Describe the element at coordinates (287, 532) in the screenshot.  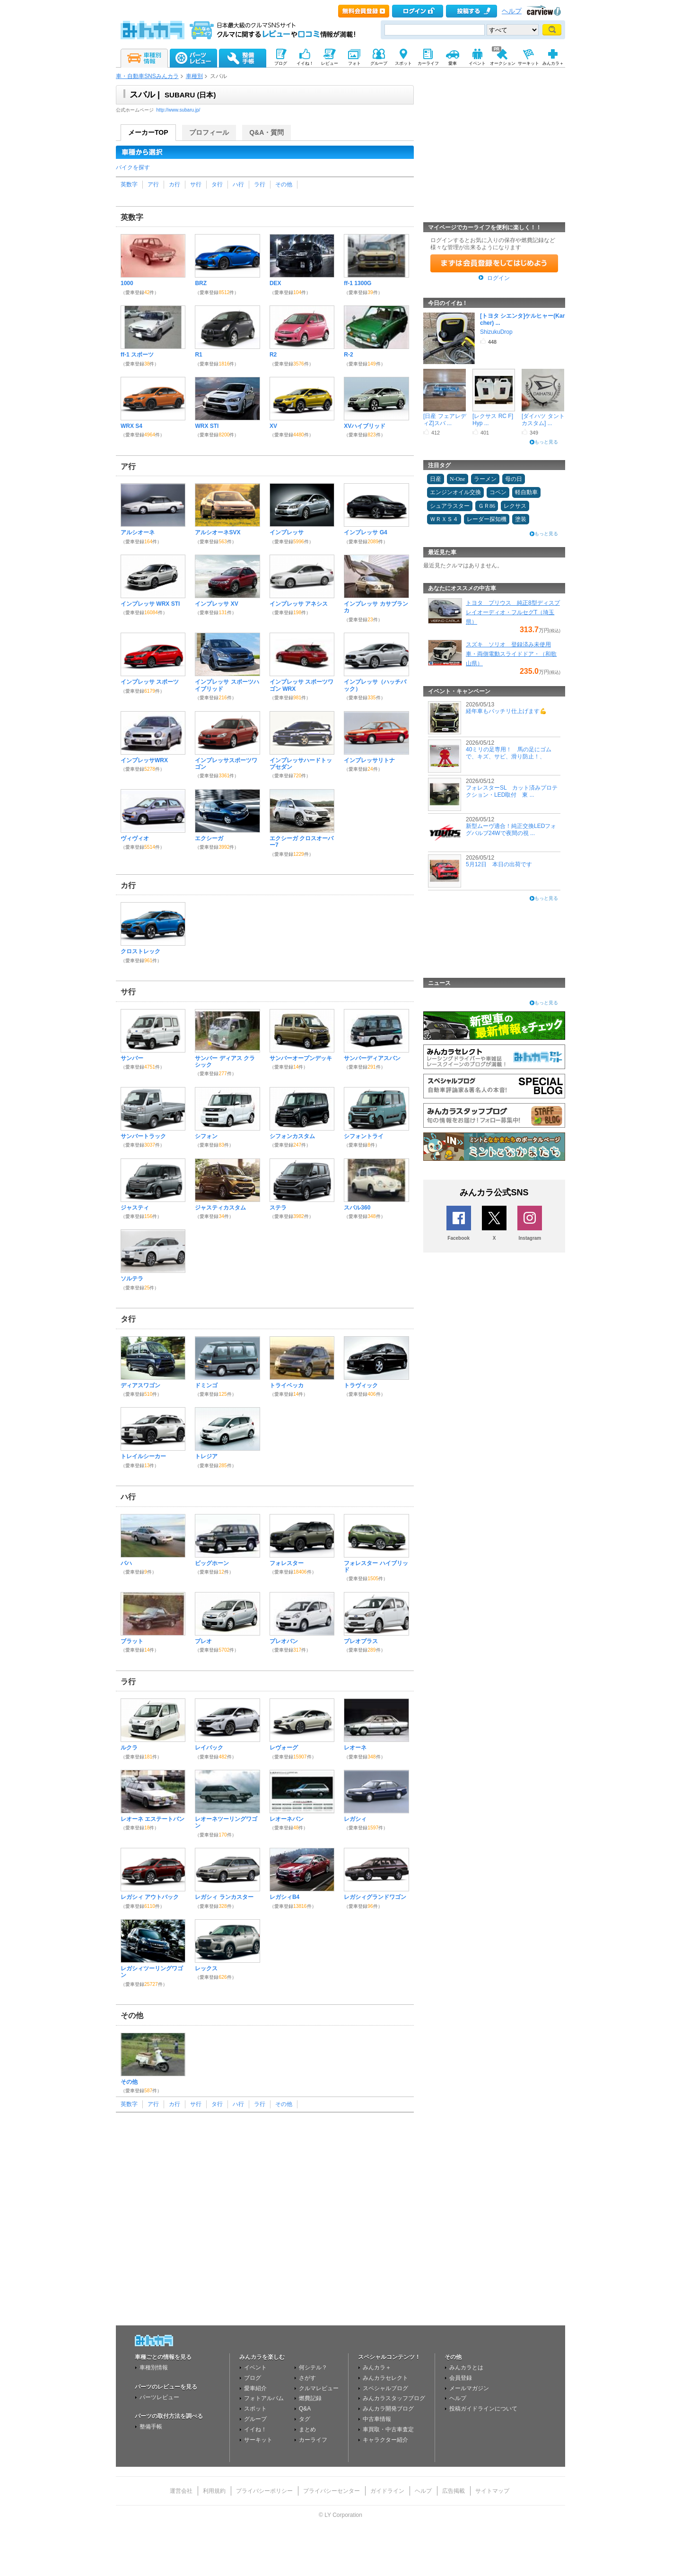
I see `インプレッサ` at that location.